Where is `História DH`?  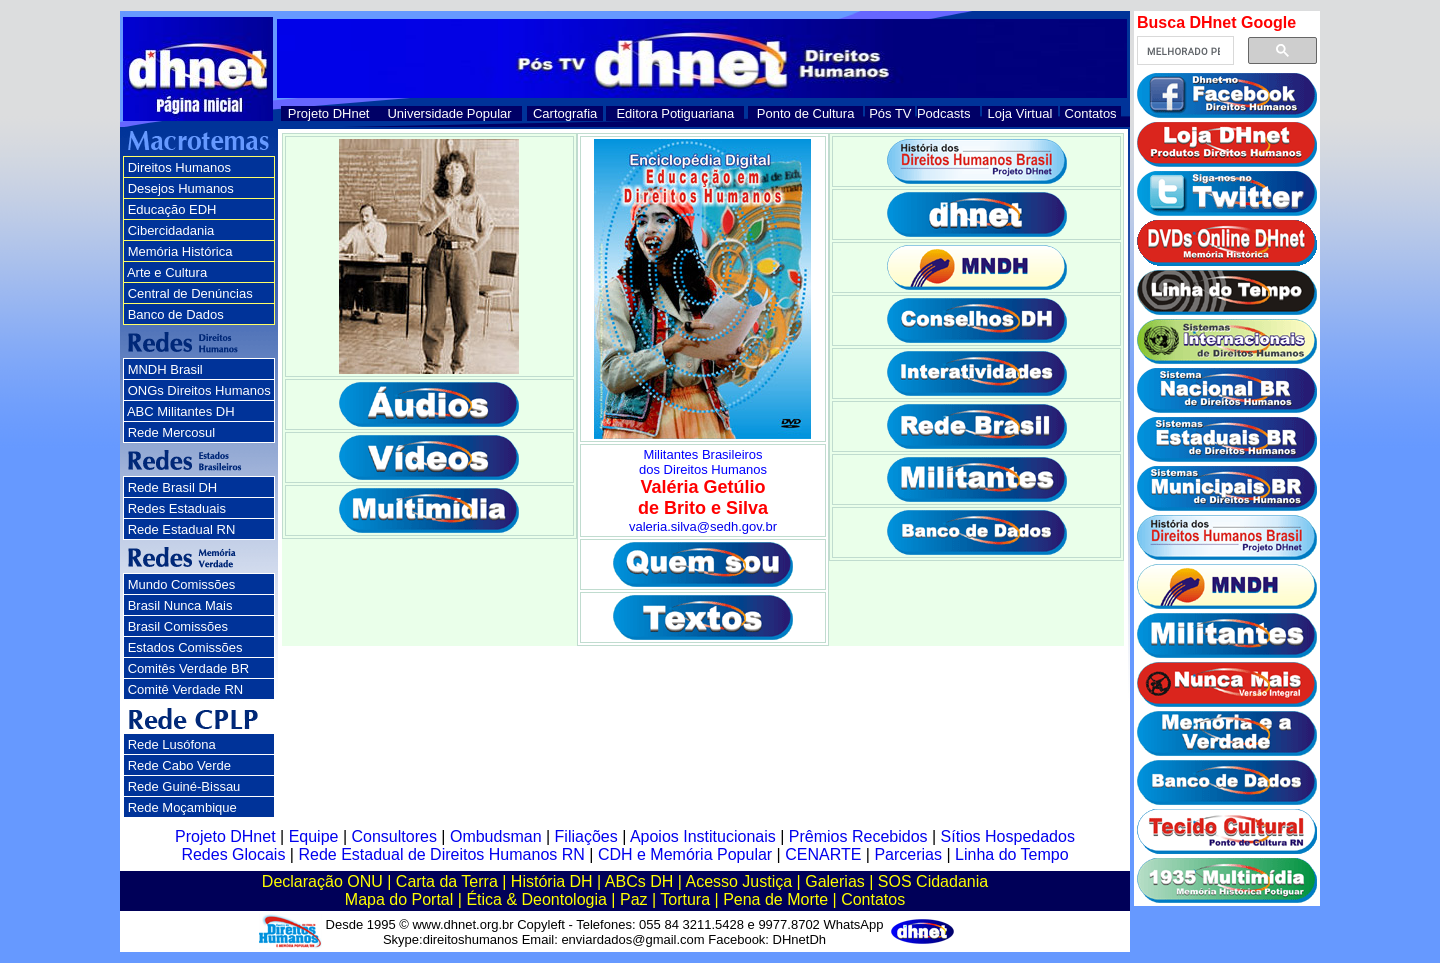
História DH is located at coordinates (552, 881).